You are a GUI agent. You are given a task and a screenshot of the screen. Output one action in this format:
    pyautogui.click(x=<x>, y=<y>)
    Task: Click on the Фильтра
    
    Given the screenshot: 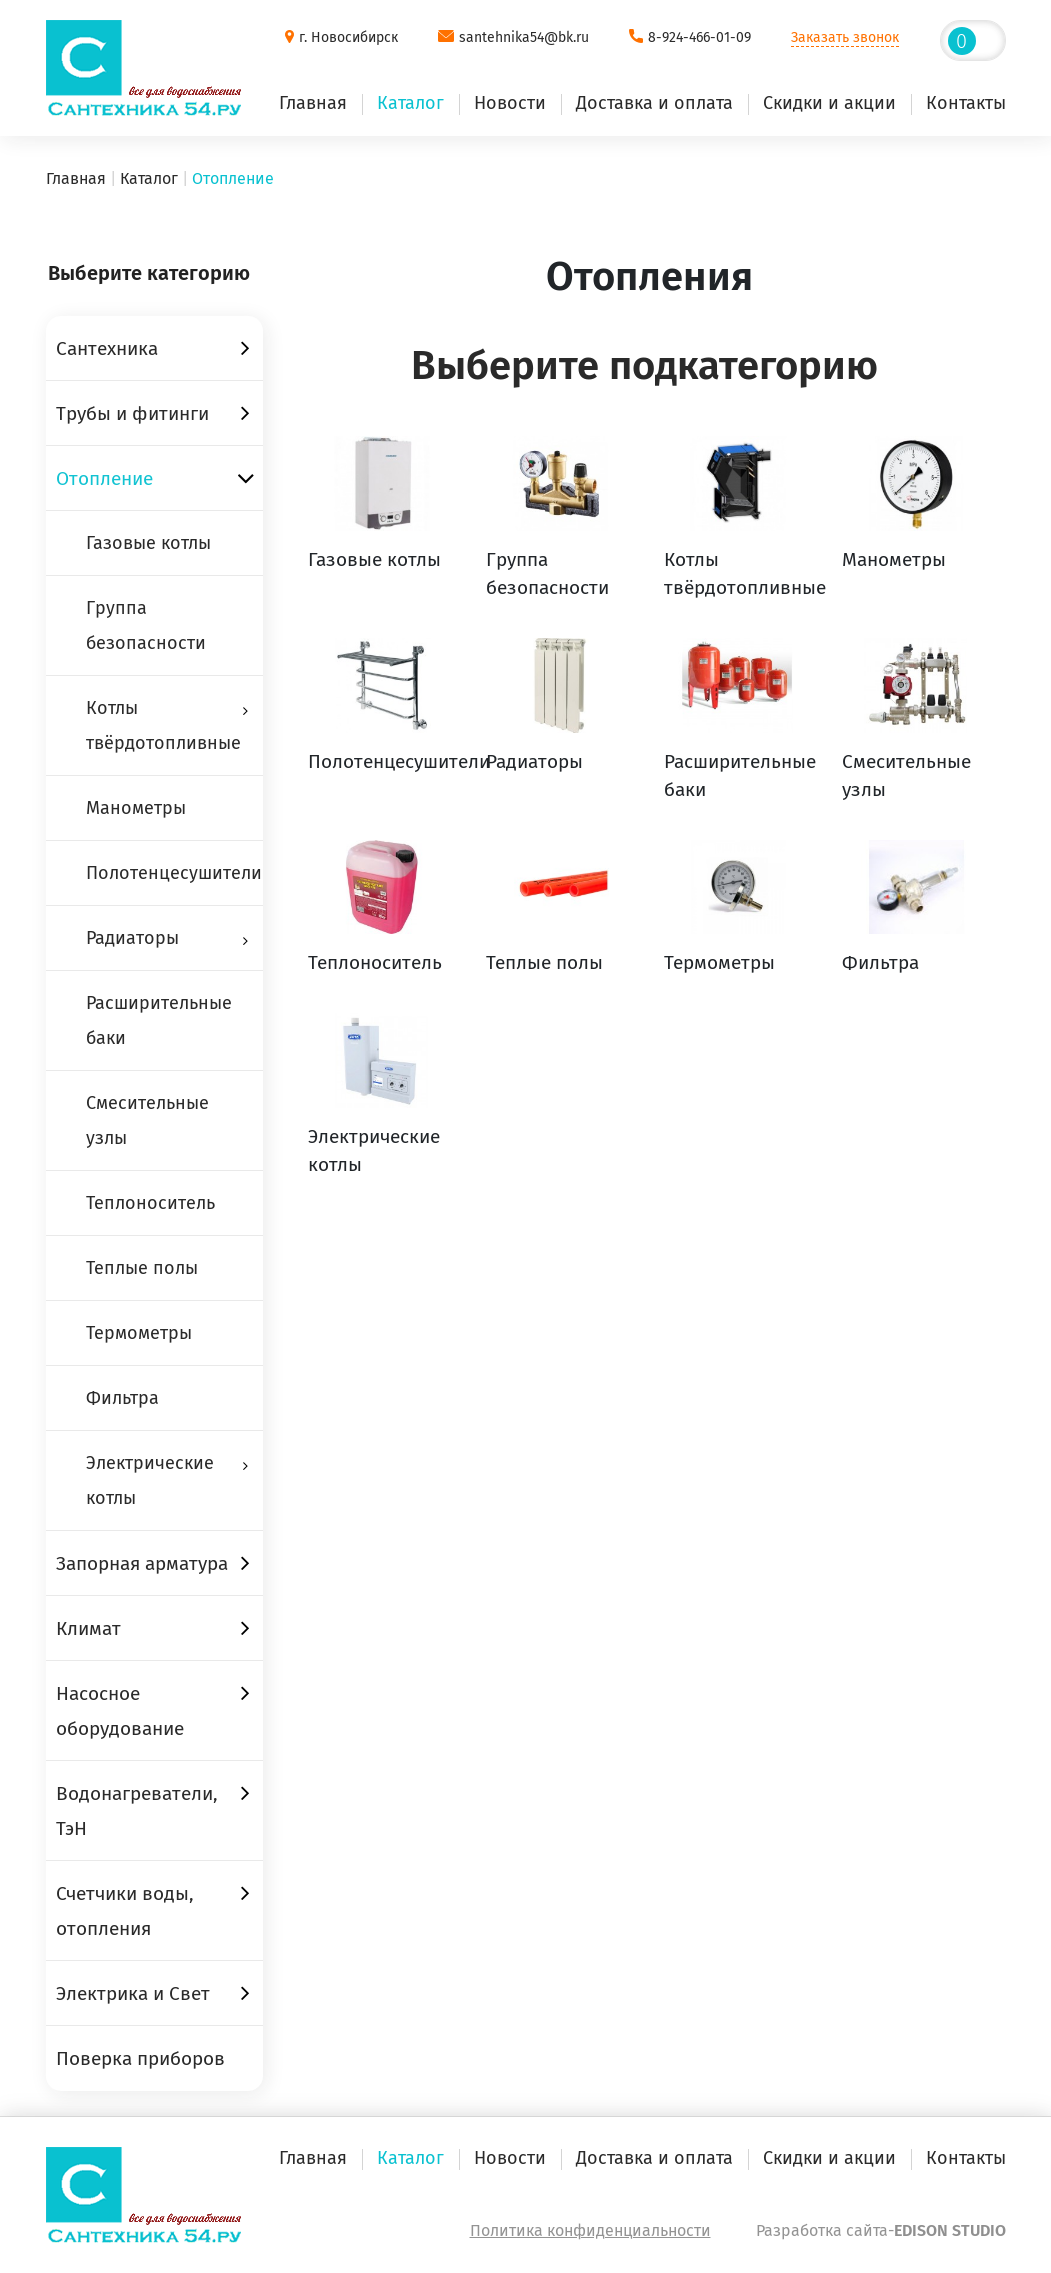 What is the action you would take?
    pyautogui.click(x=122, y=1398)
    